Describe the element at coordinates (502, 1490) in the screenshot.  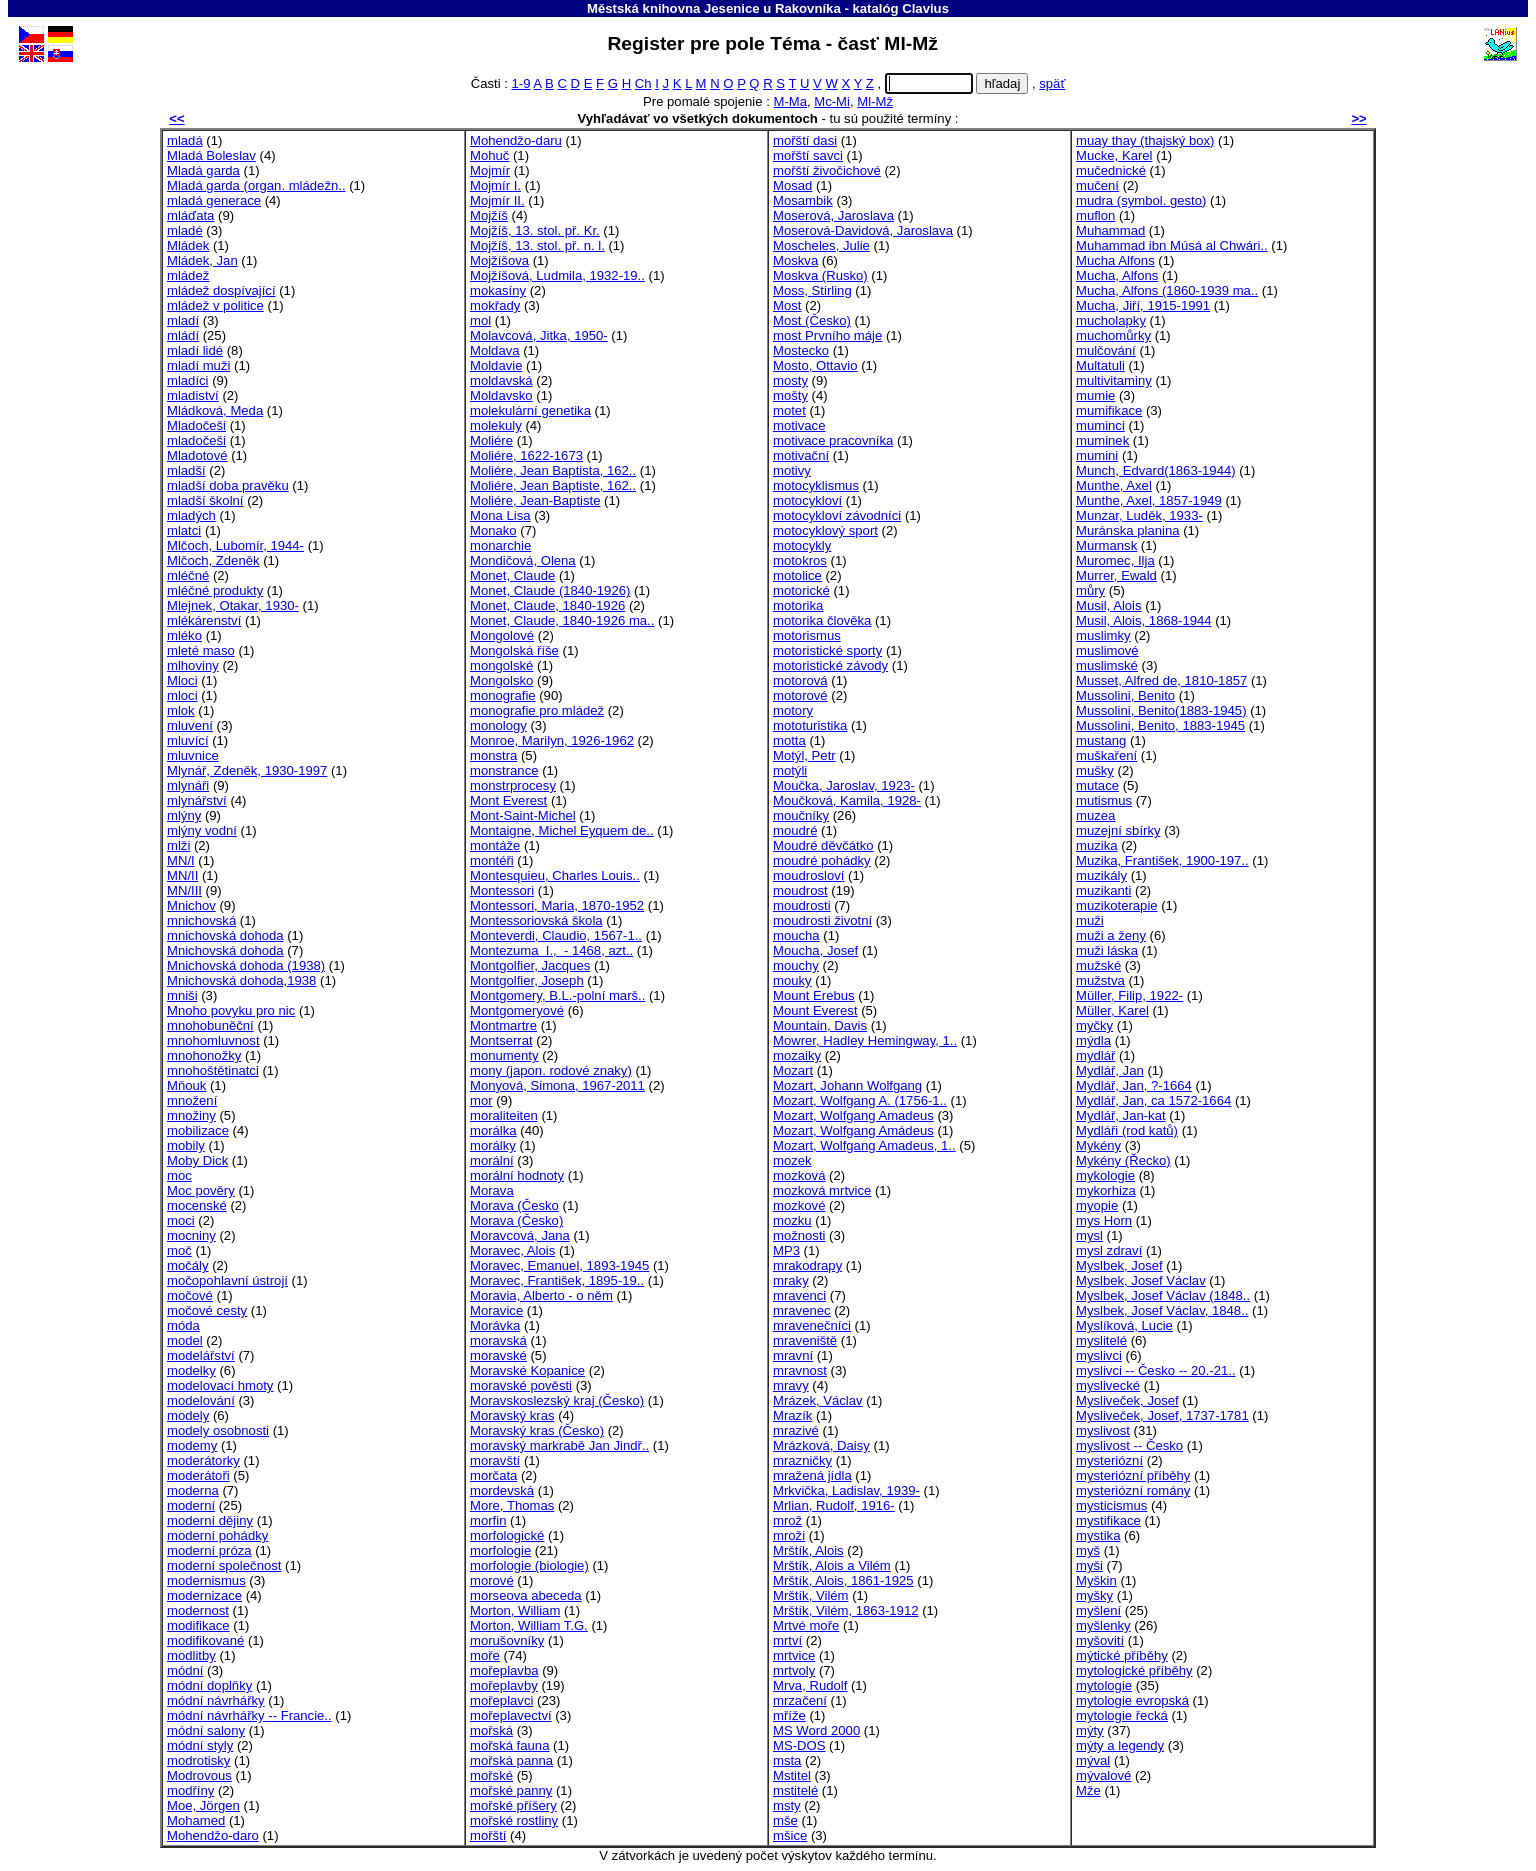
I see `mordevská` at that location.